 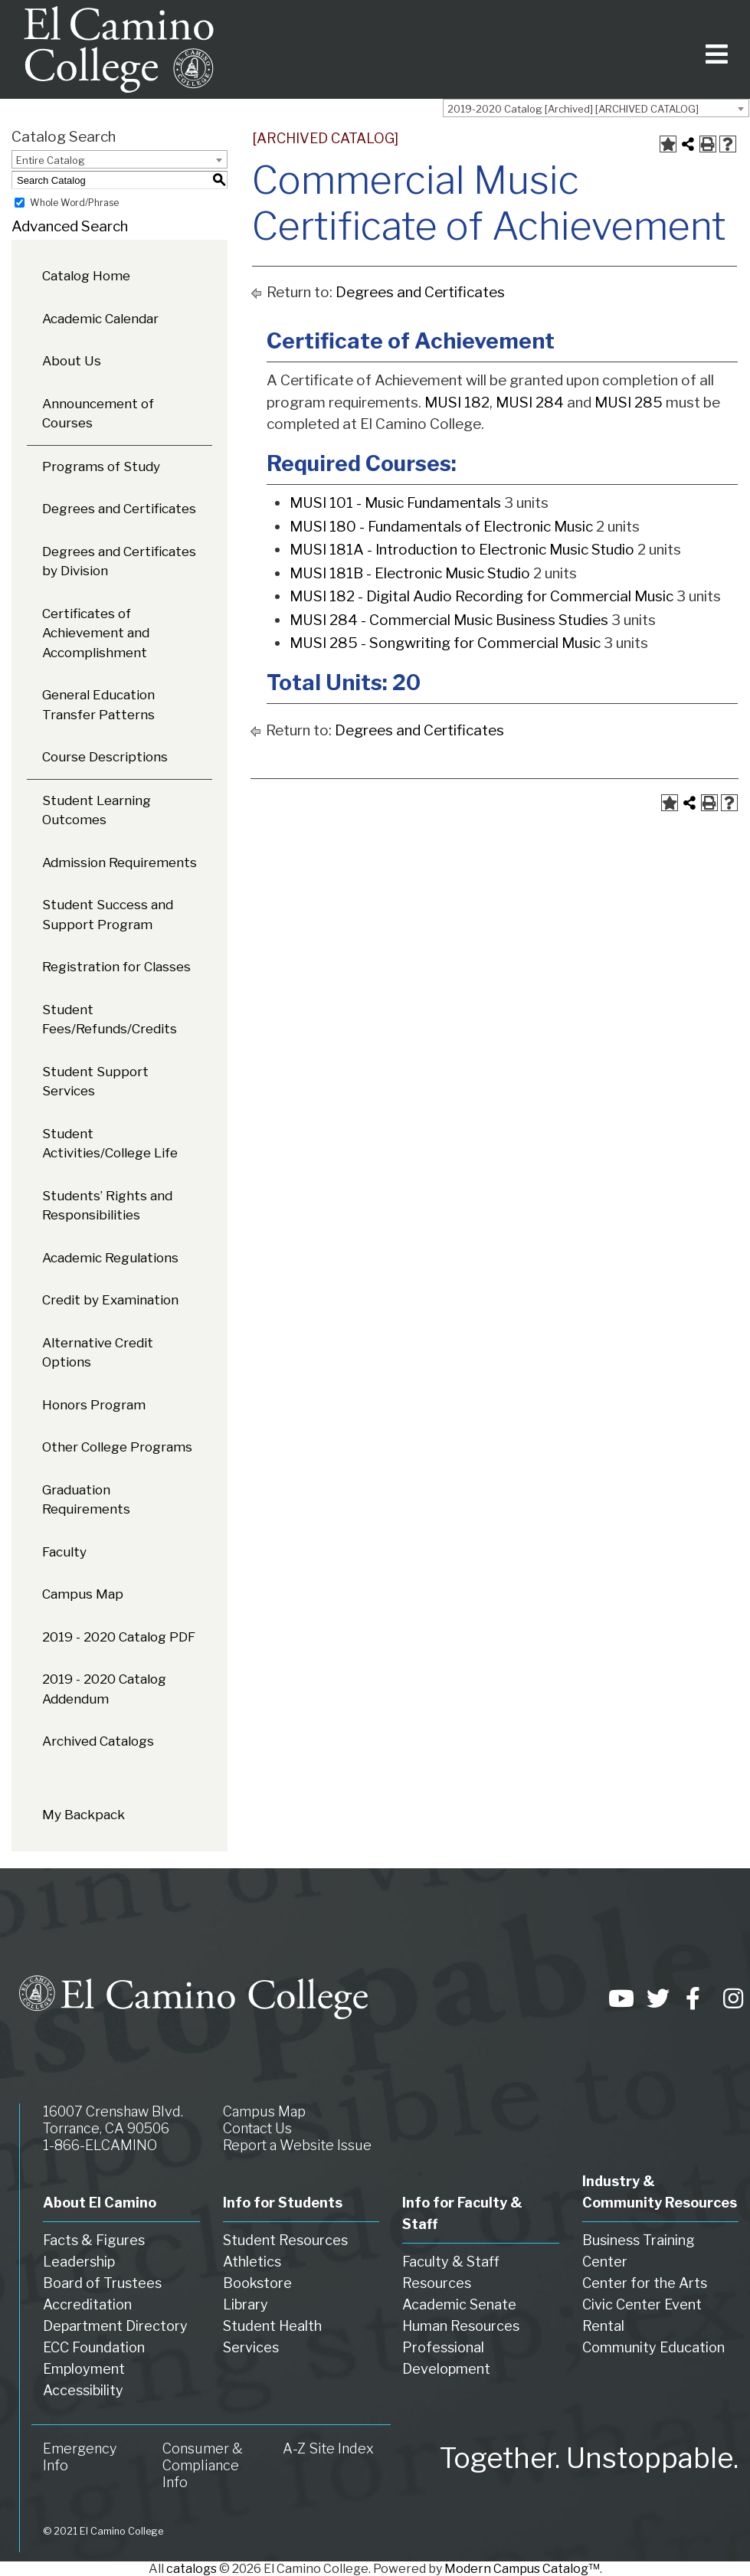 What do you see at coordinates (94, 1404) in the screenshot?
I see `Honors Program` at bounding box center [94, 1404].